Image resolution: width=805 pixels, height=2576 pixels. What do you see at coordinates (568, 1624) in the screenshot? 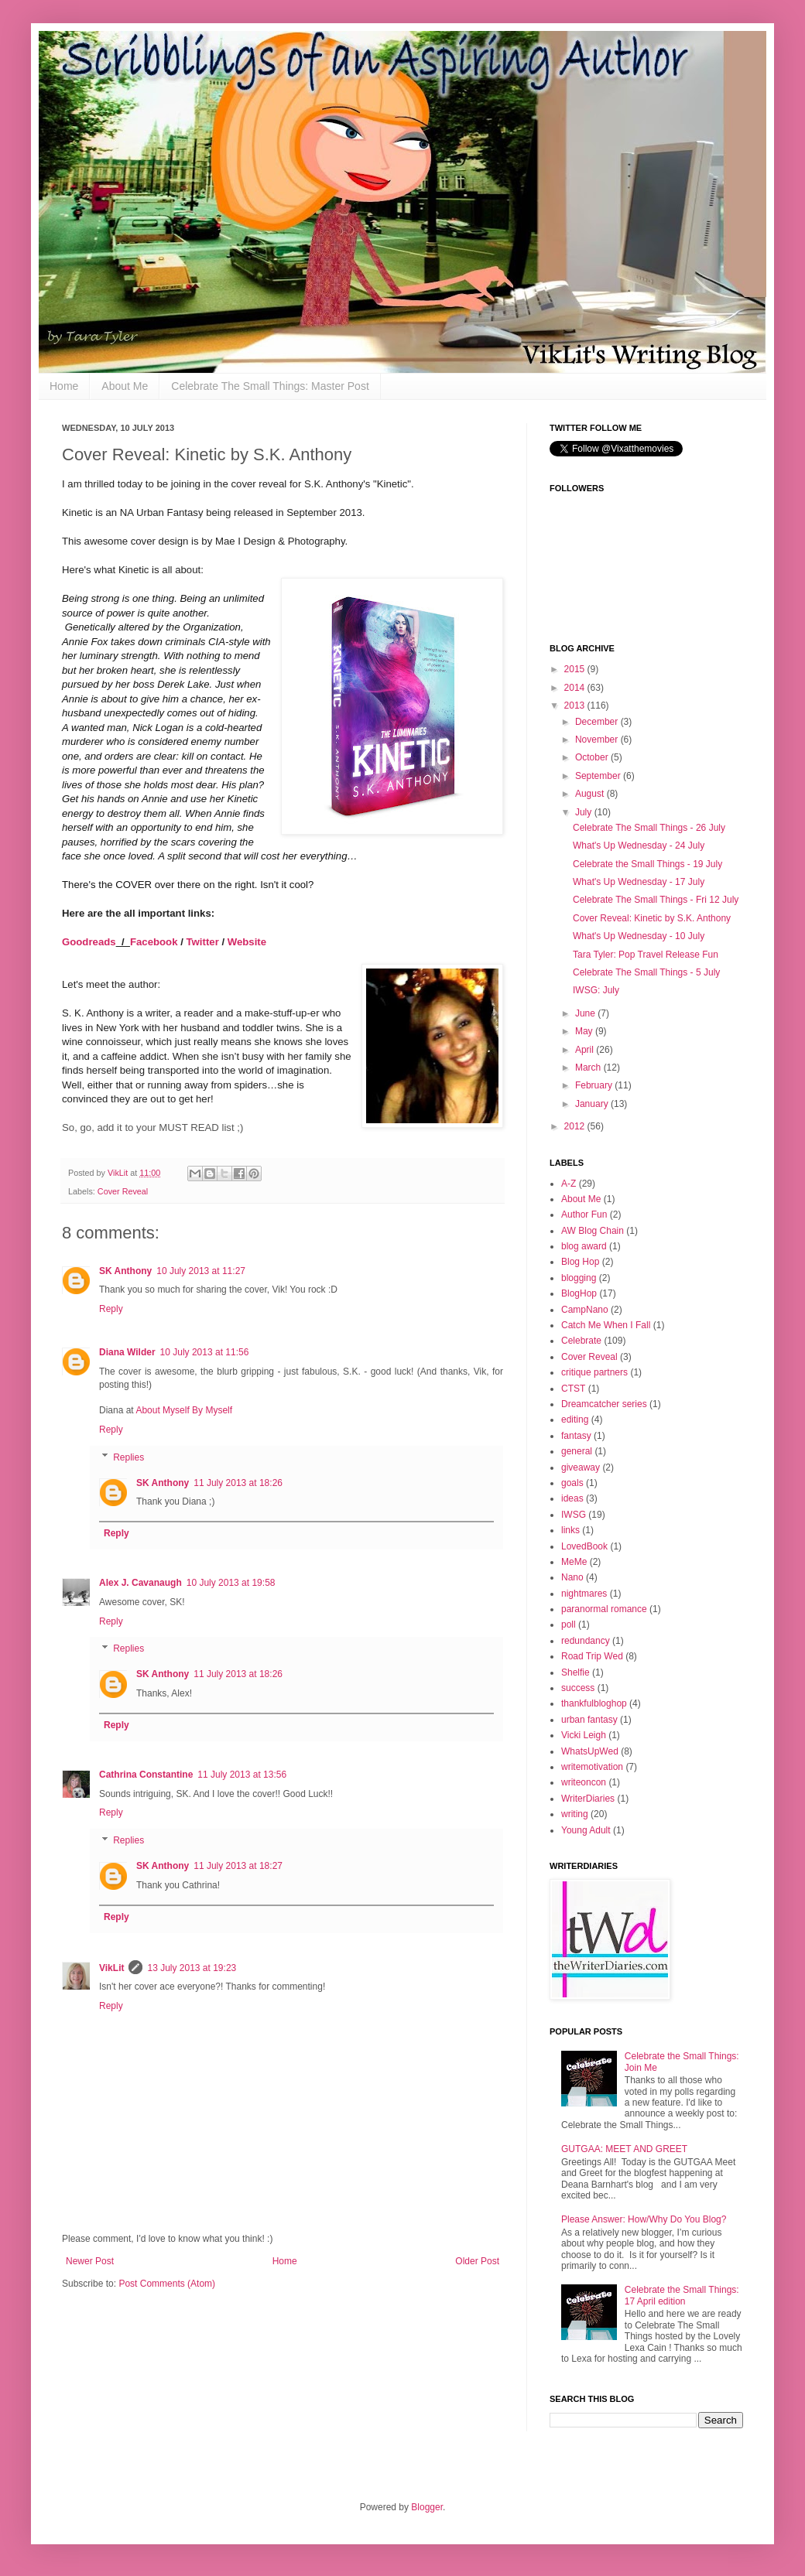
I see `poll` at bounding box center [568, 1624].